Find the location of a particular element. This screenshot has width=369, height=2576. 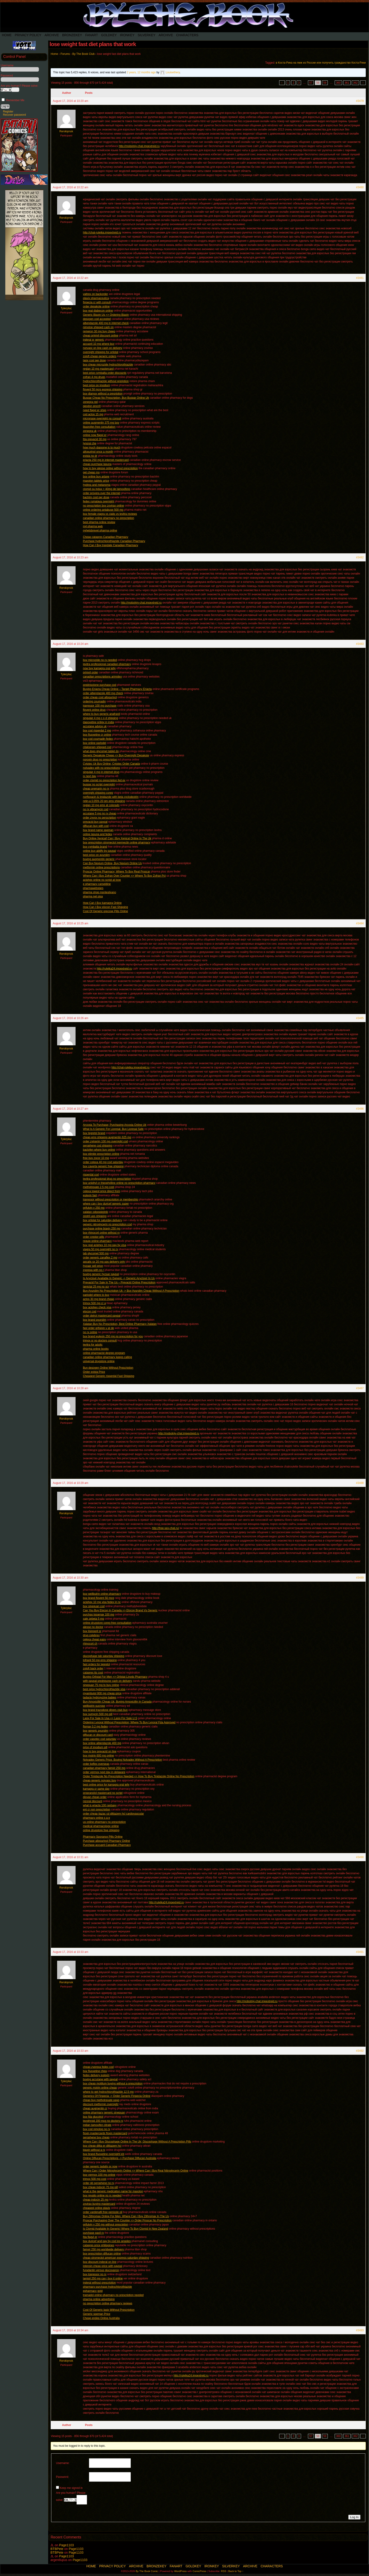

price of imodium pill is located at coordinates (95, 1747).